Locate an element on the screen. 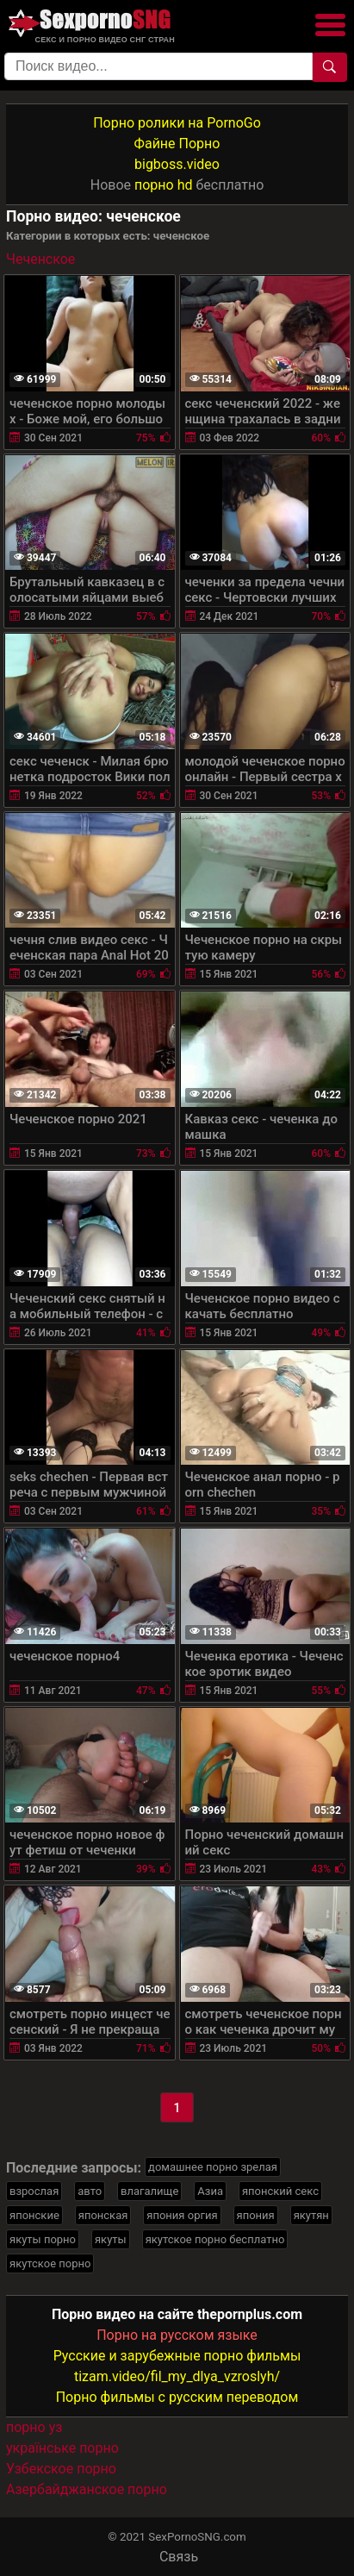 The height and width of the screenshot is (2576, 354). українське порно is located at coordinates (62, 2448).